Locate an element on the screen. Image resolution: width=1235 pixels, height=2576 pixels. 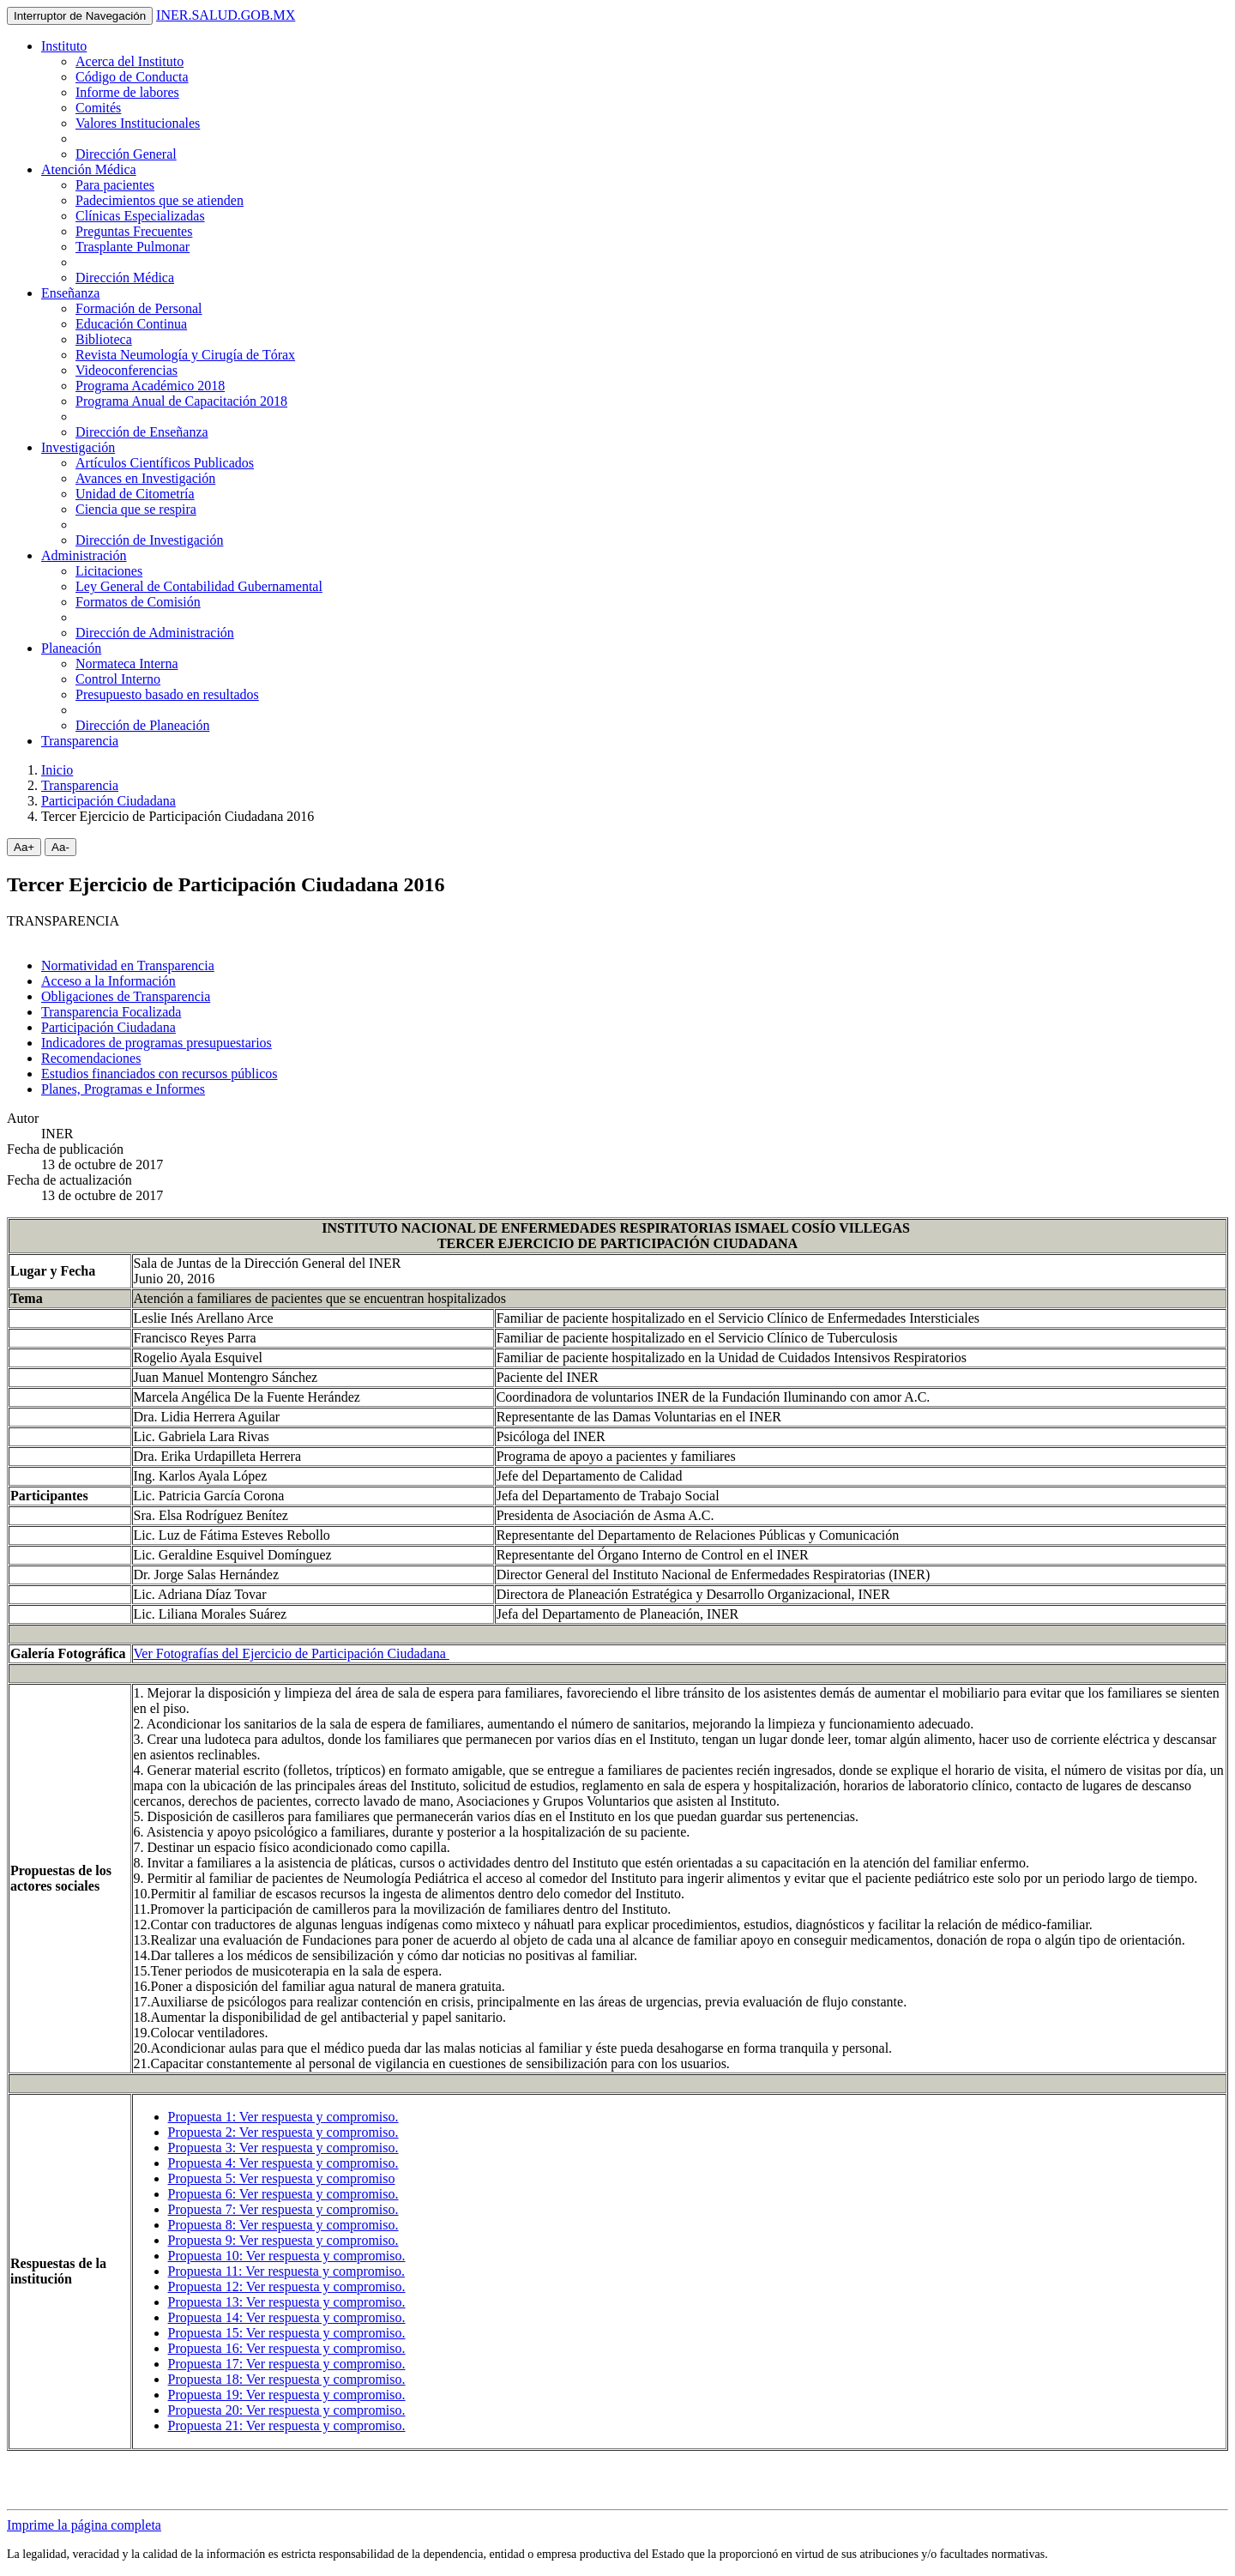
Propuesta 3: Ver respuesta y compromiso. is located at coordinates (283, 2147).